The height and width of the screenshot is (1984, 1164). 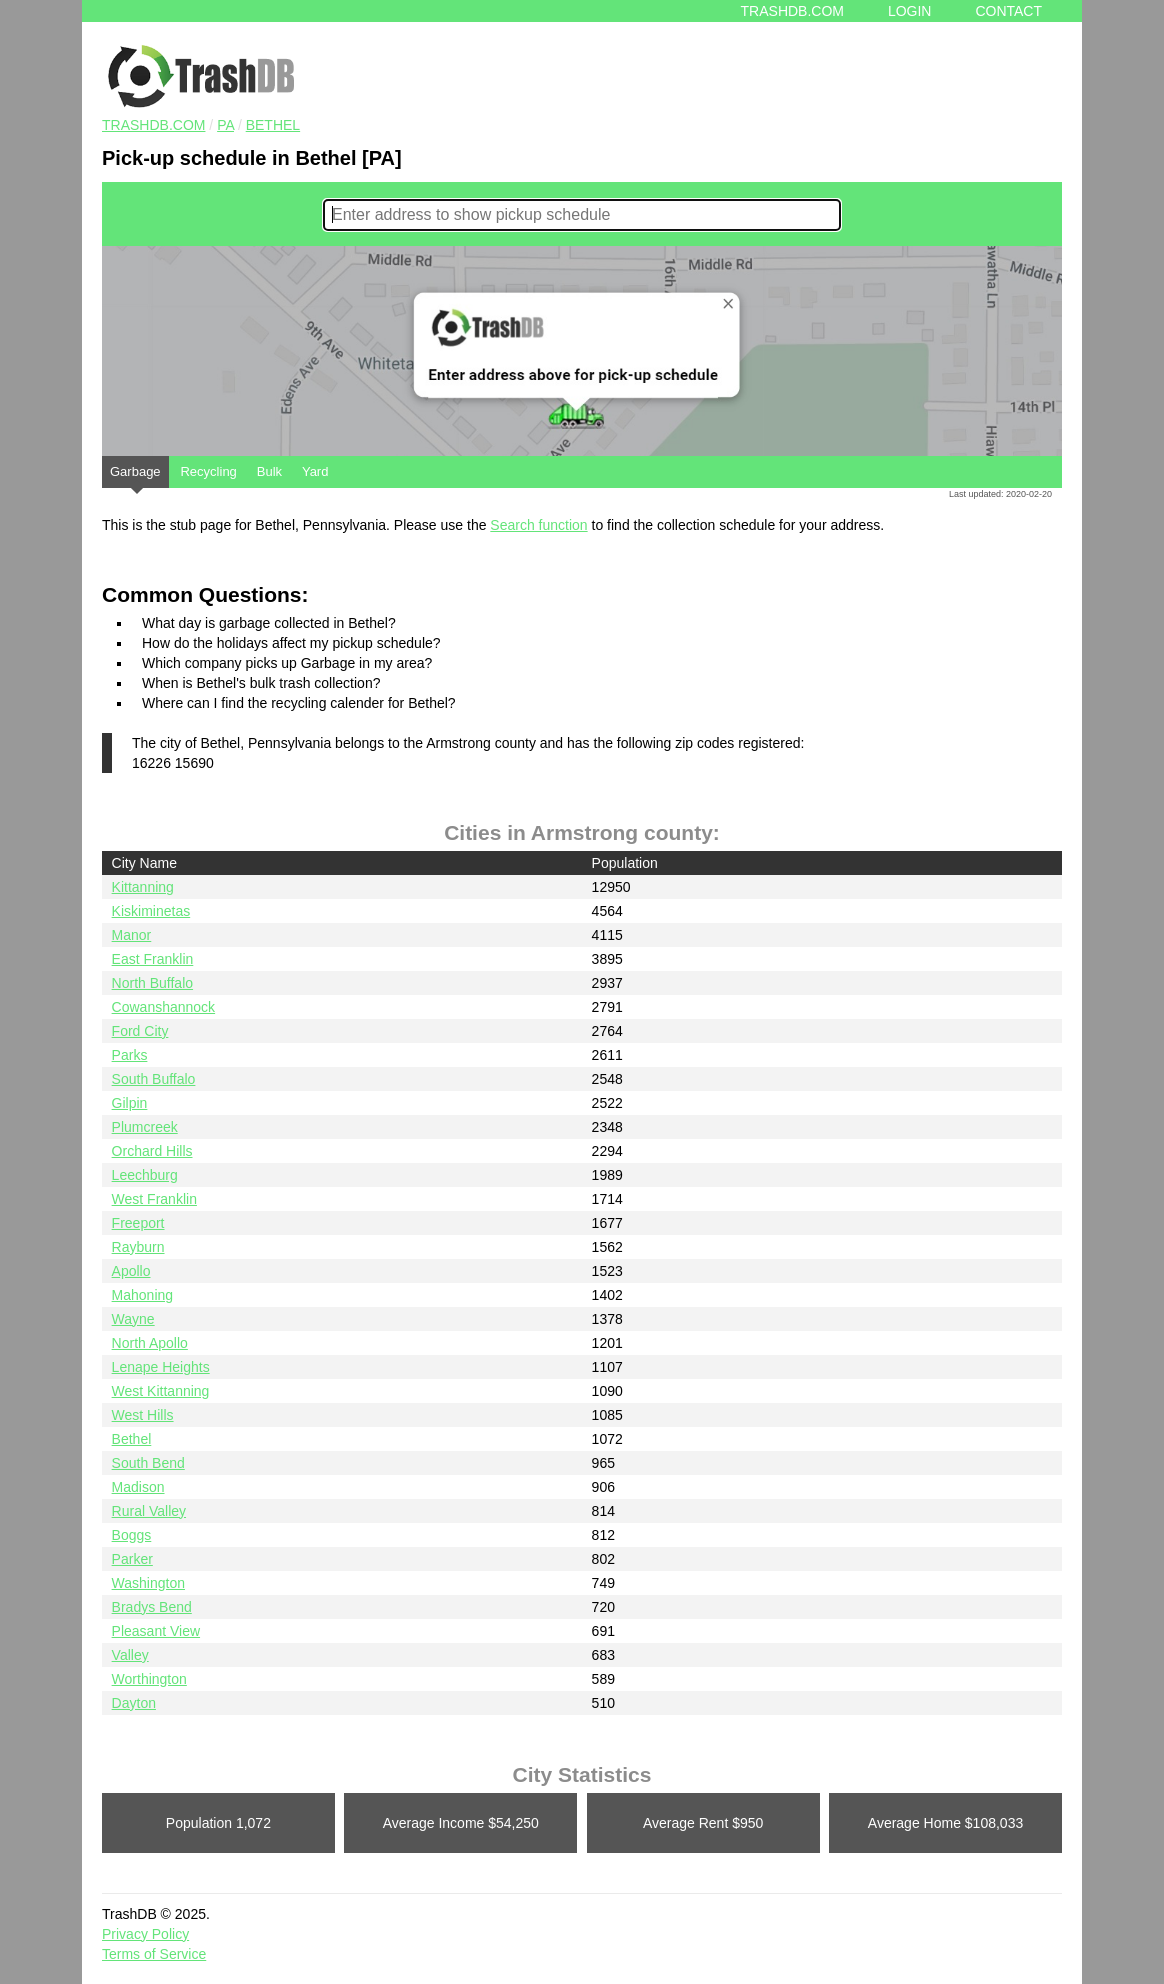 I want to click on Leechburg, so click(x=145, y=1175).